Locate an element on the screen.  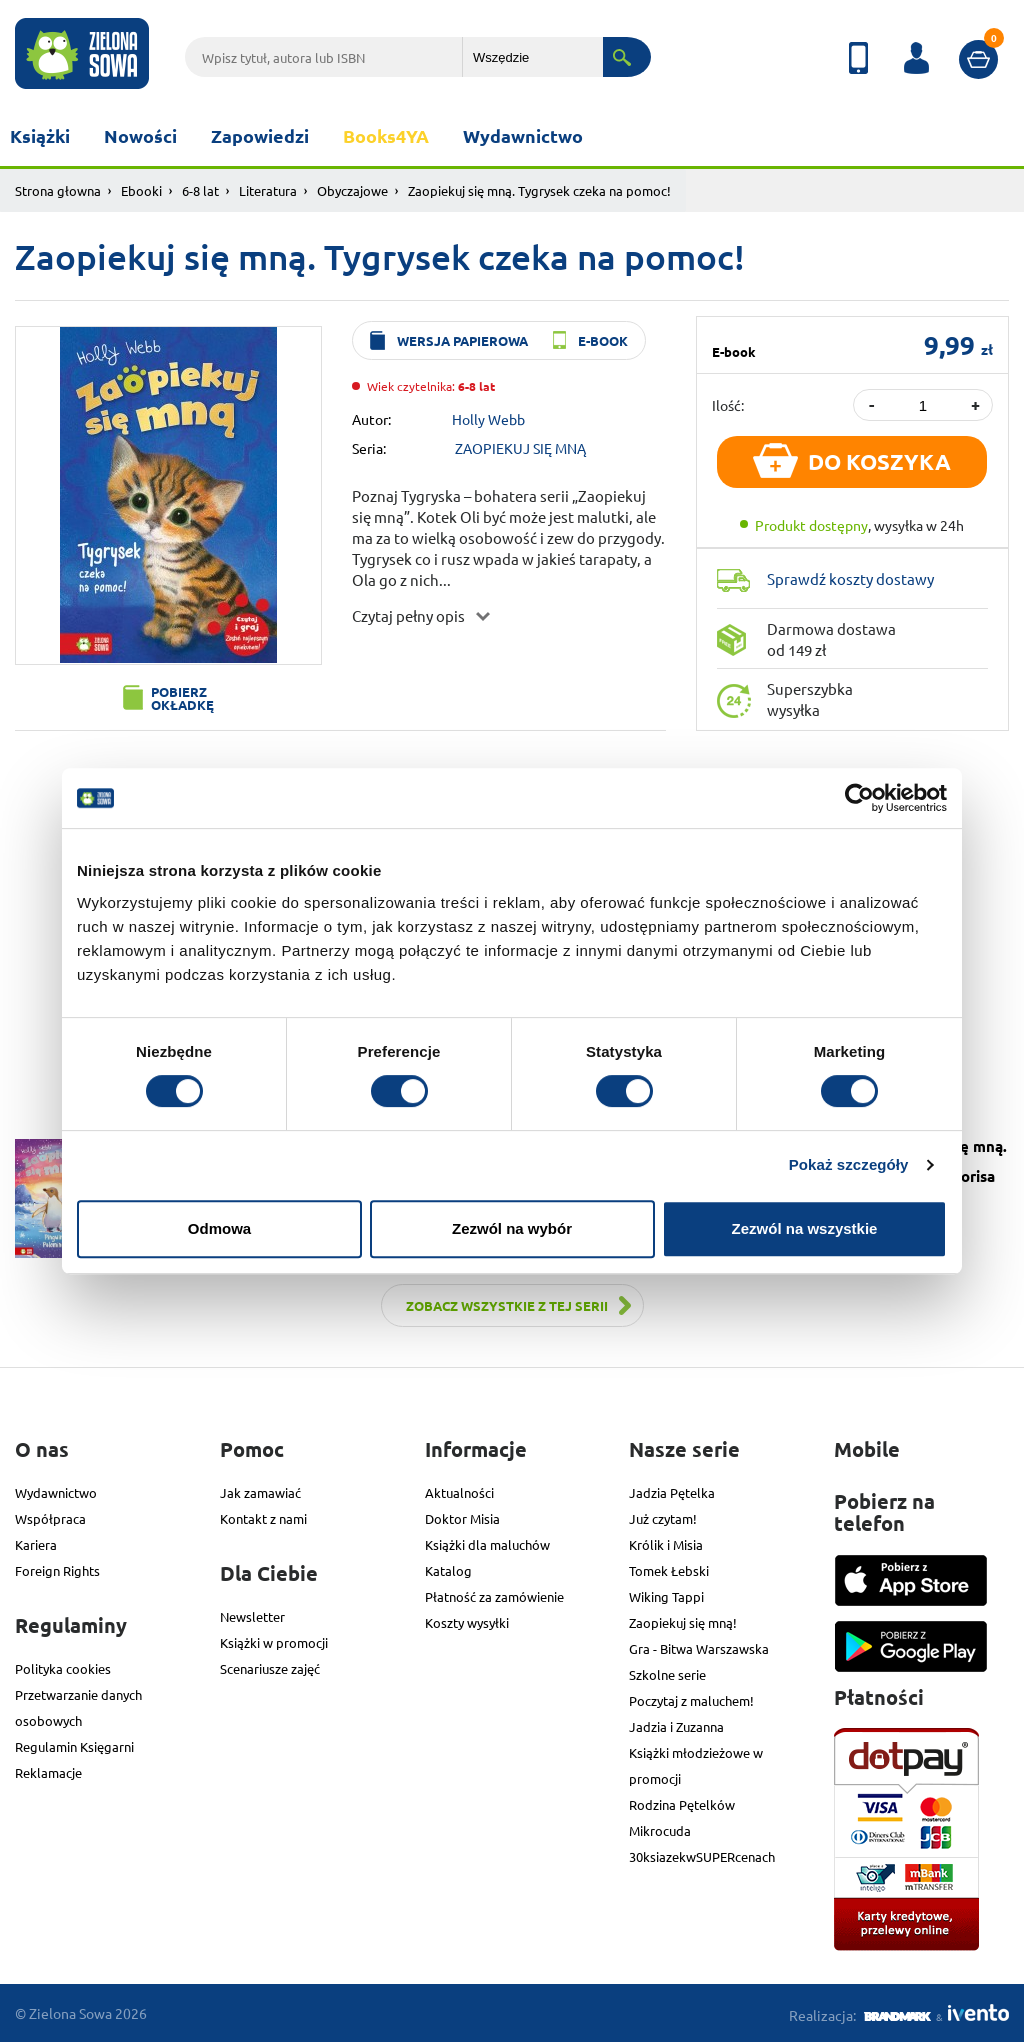
Królik i Misia is located at coordinates (666, 1544).